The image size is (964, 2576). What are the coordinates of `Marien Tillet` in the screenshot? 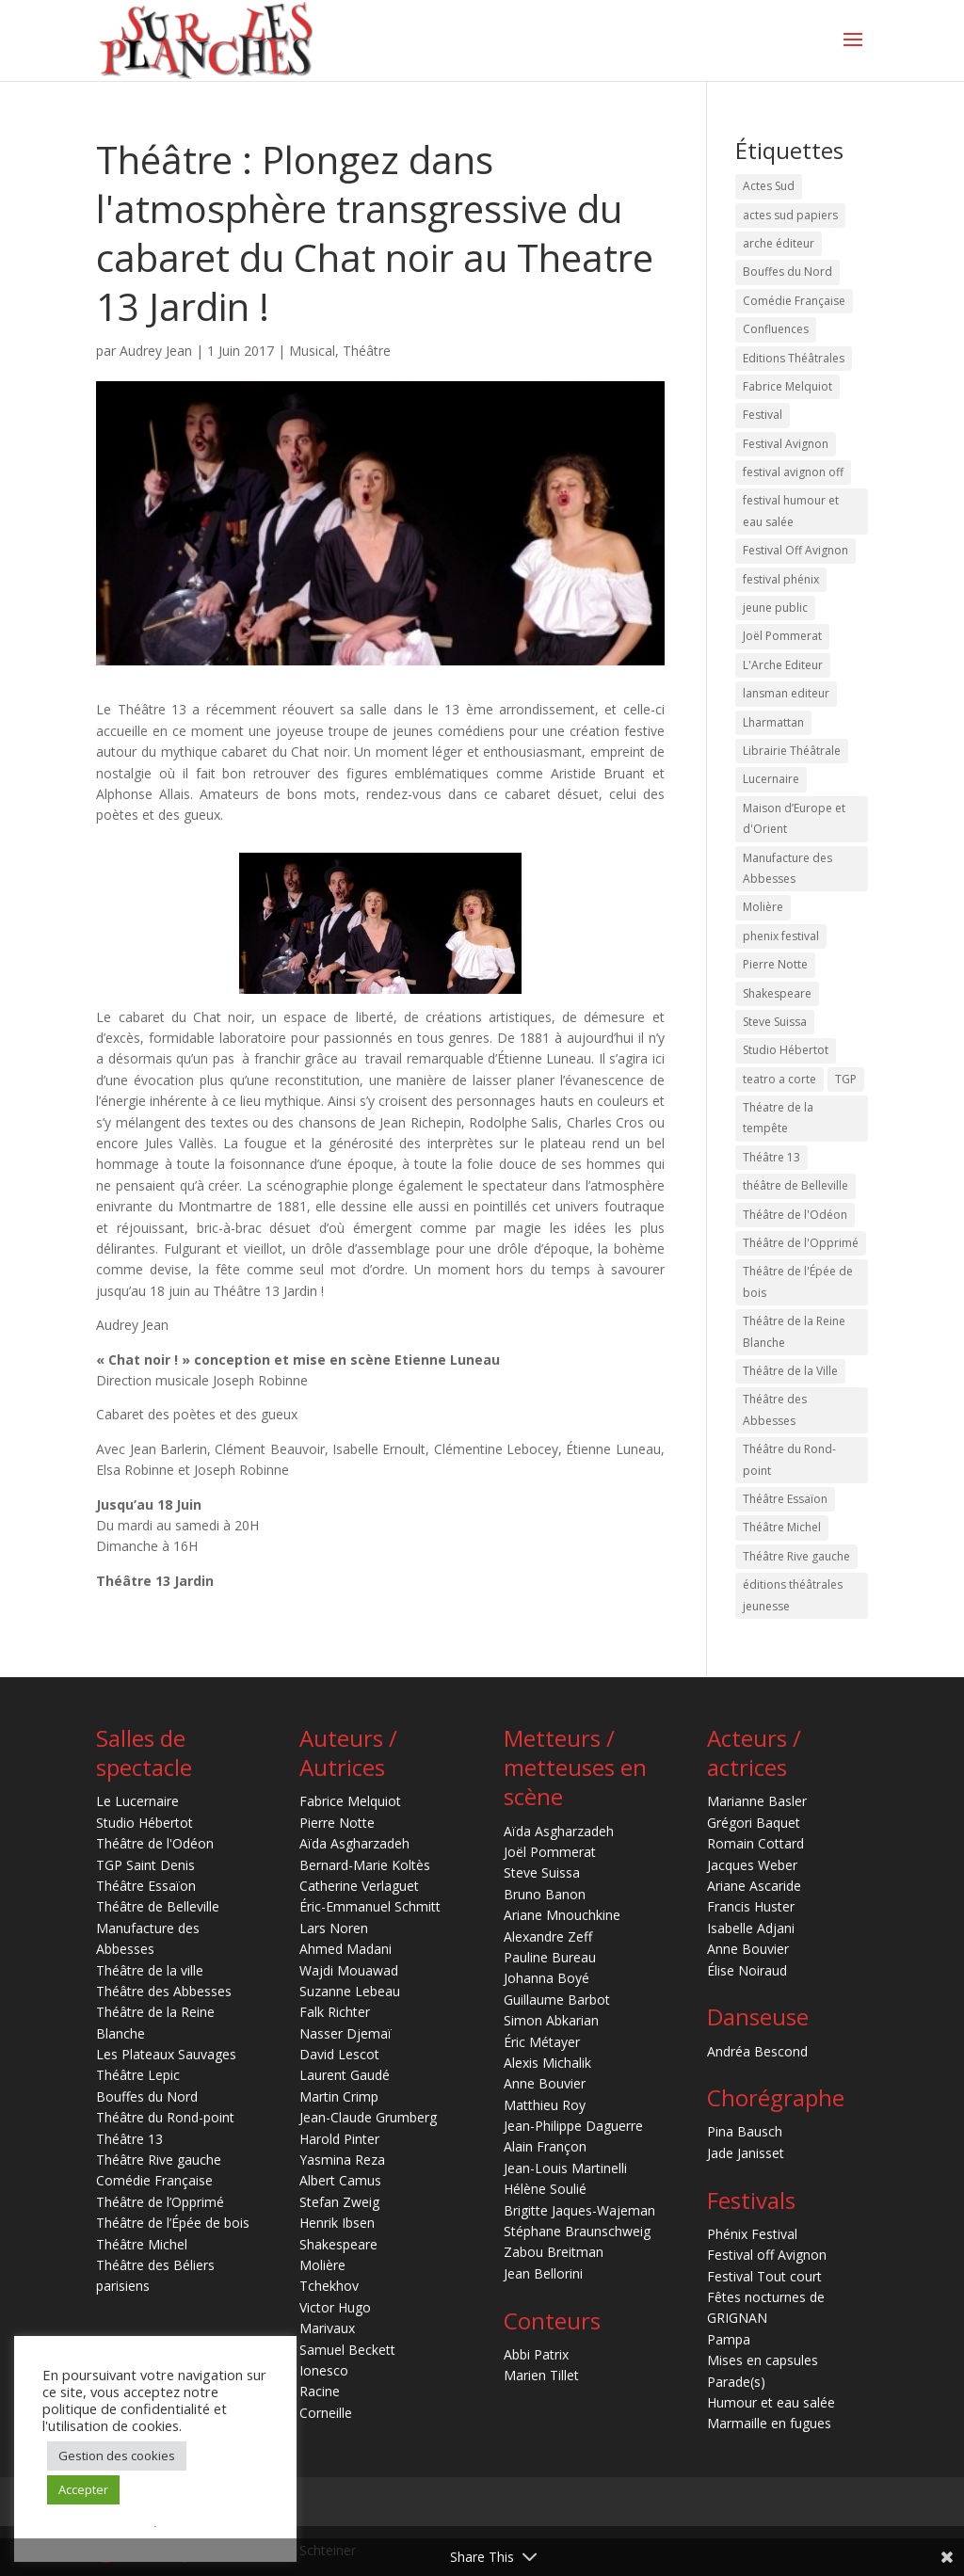 It's located at (541, 2375).